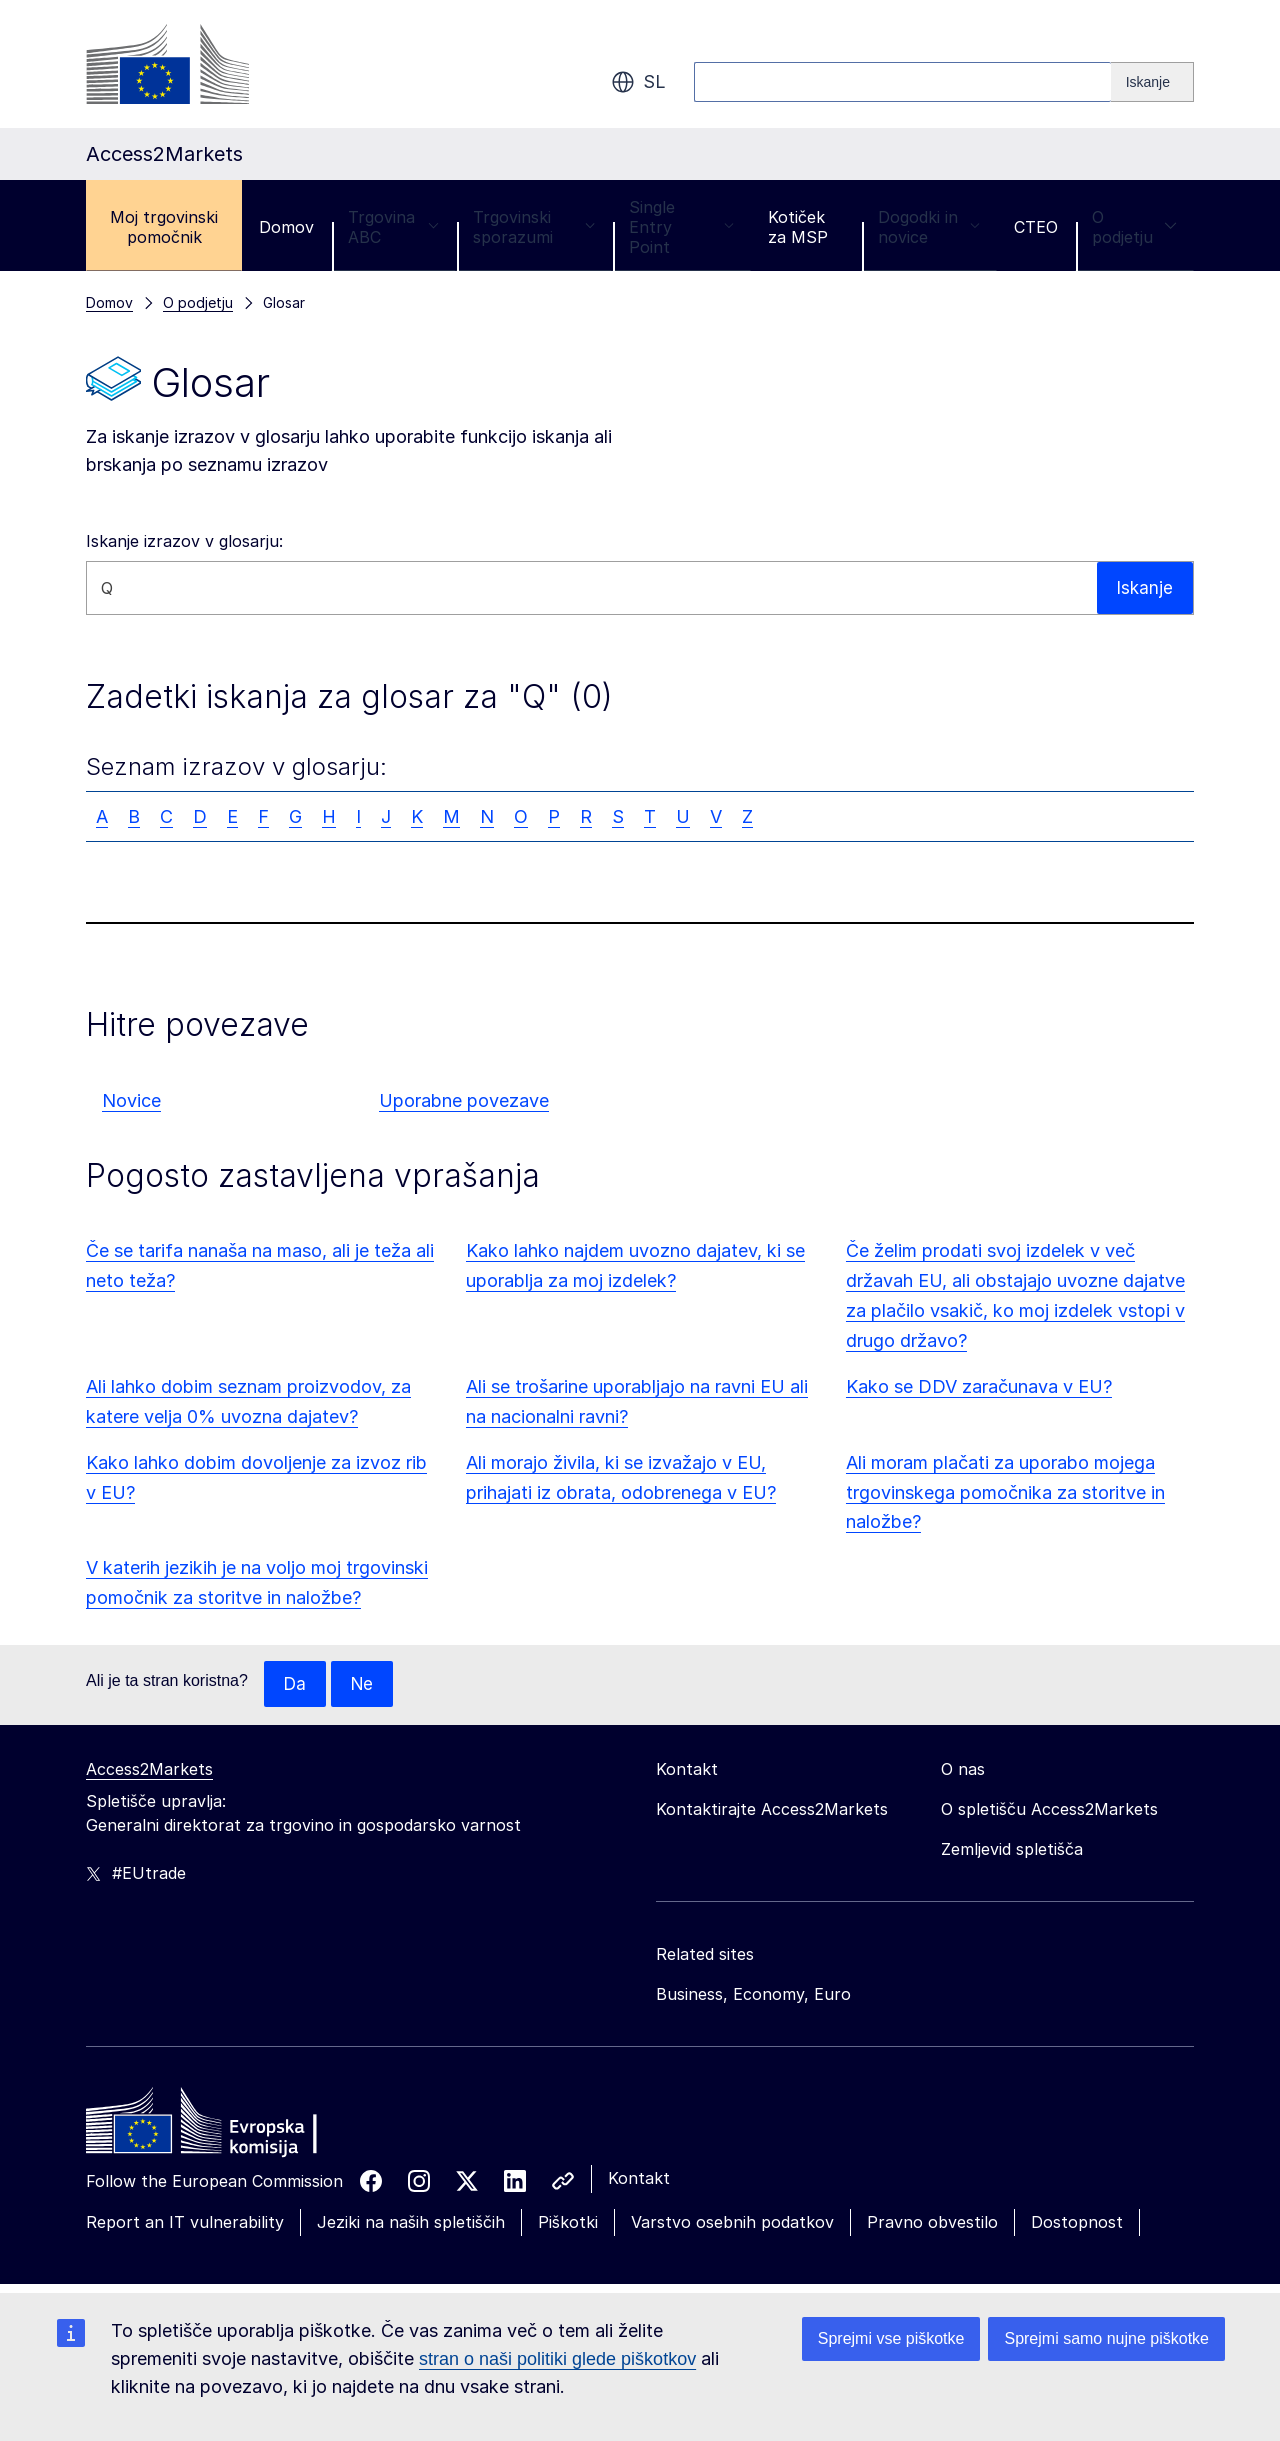  I want to click on Novice, so click(131, 1100).